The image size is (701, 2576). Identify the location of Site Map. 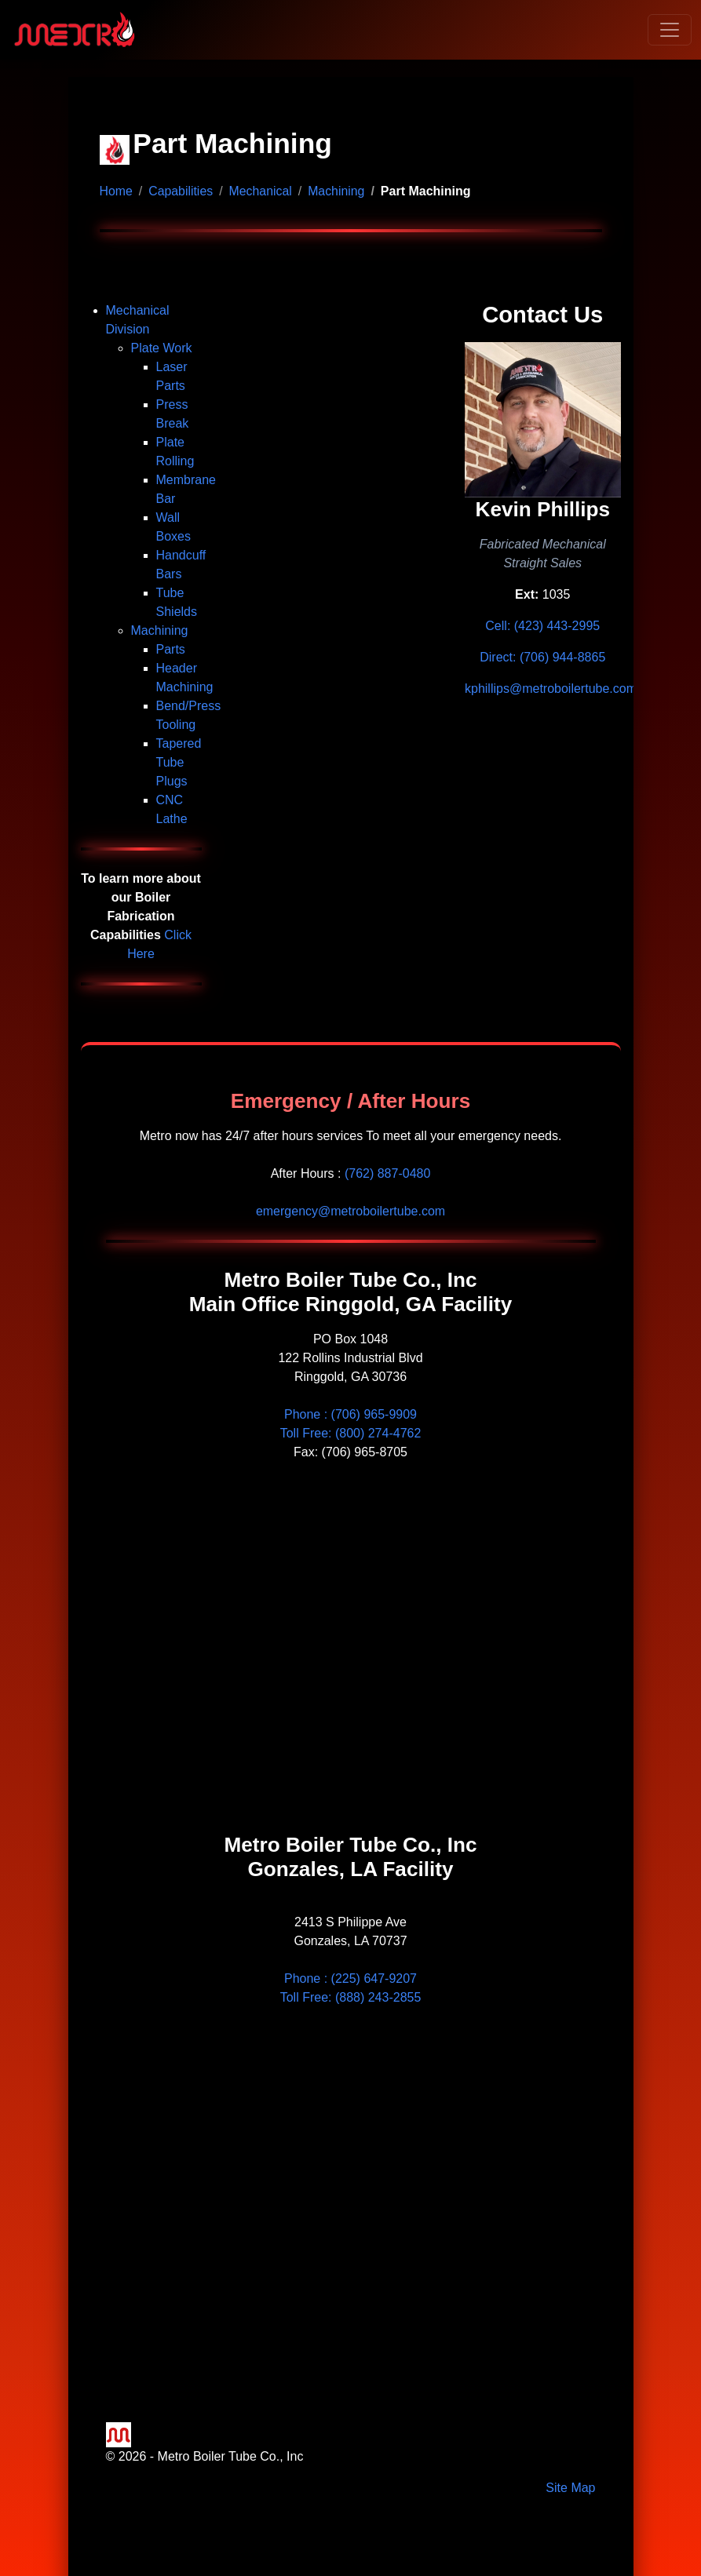
(570, 2487).